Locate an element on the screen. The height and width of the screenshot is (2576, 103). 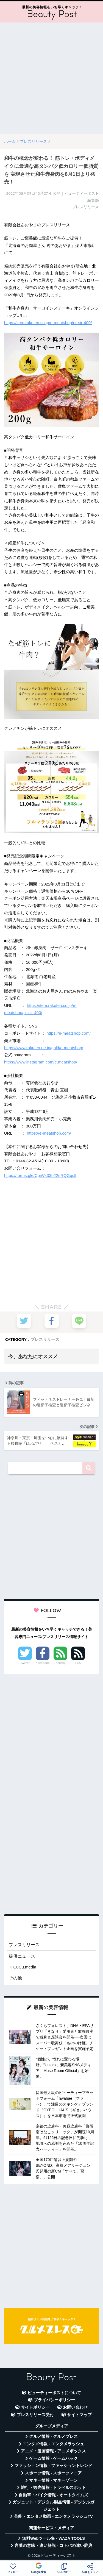
Facebook is located at coordinates (42, 1663).